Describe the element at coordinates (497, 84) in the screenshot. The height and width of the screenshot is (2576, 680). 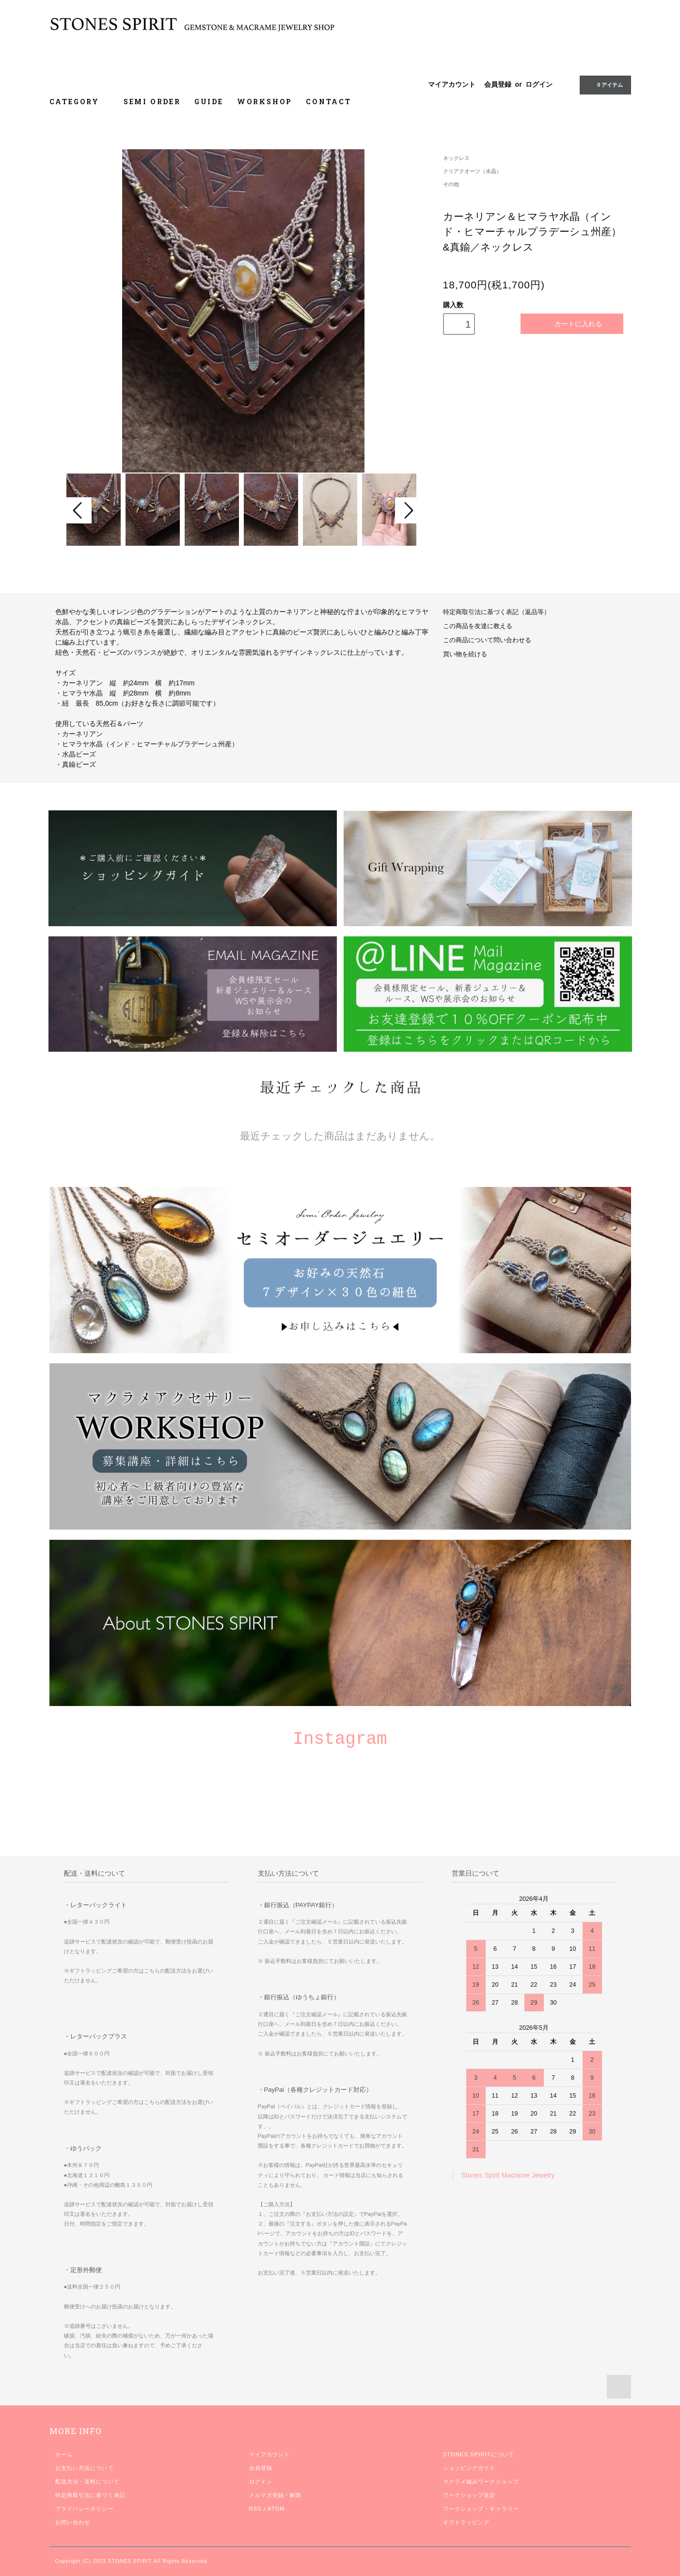
I see `会員登録` at that location.